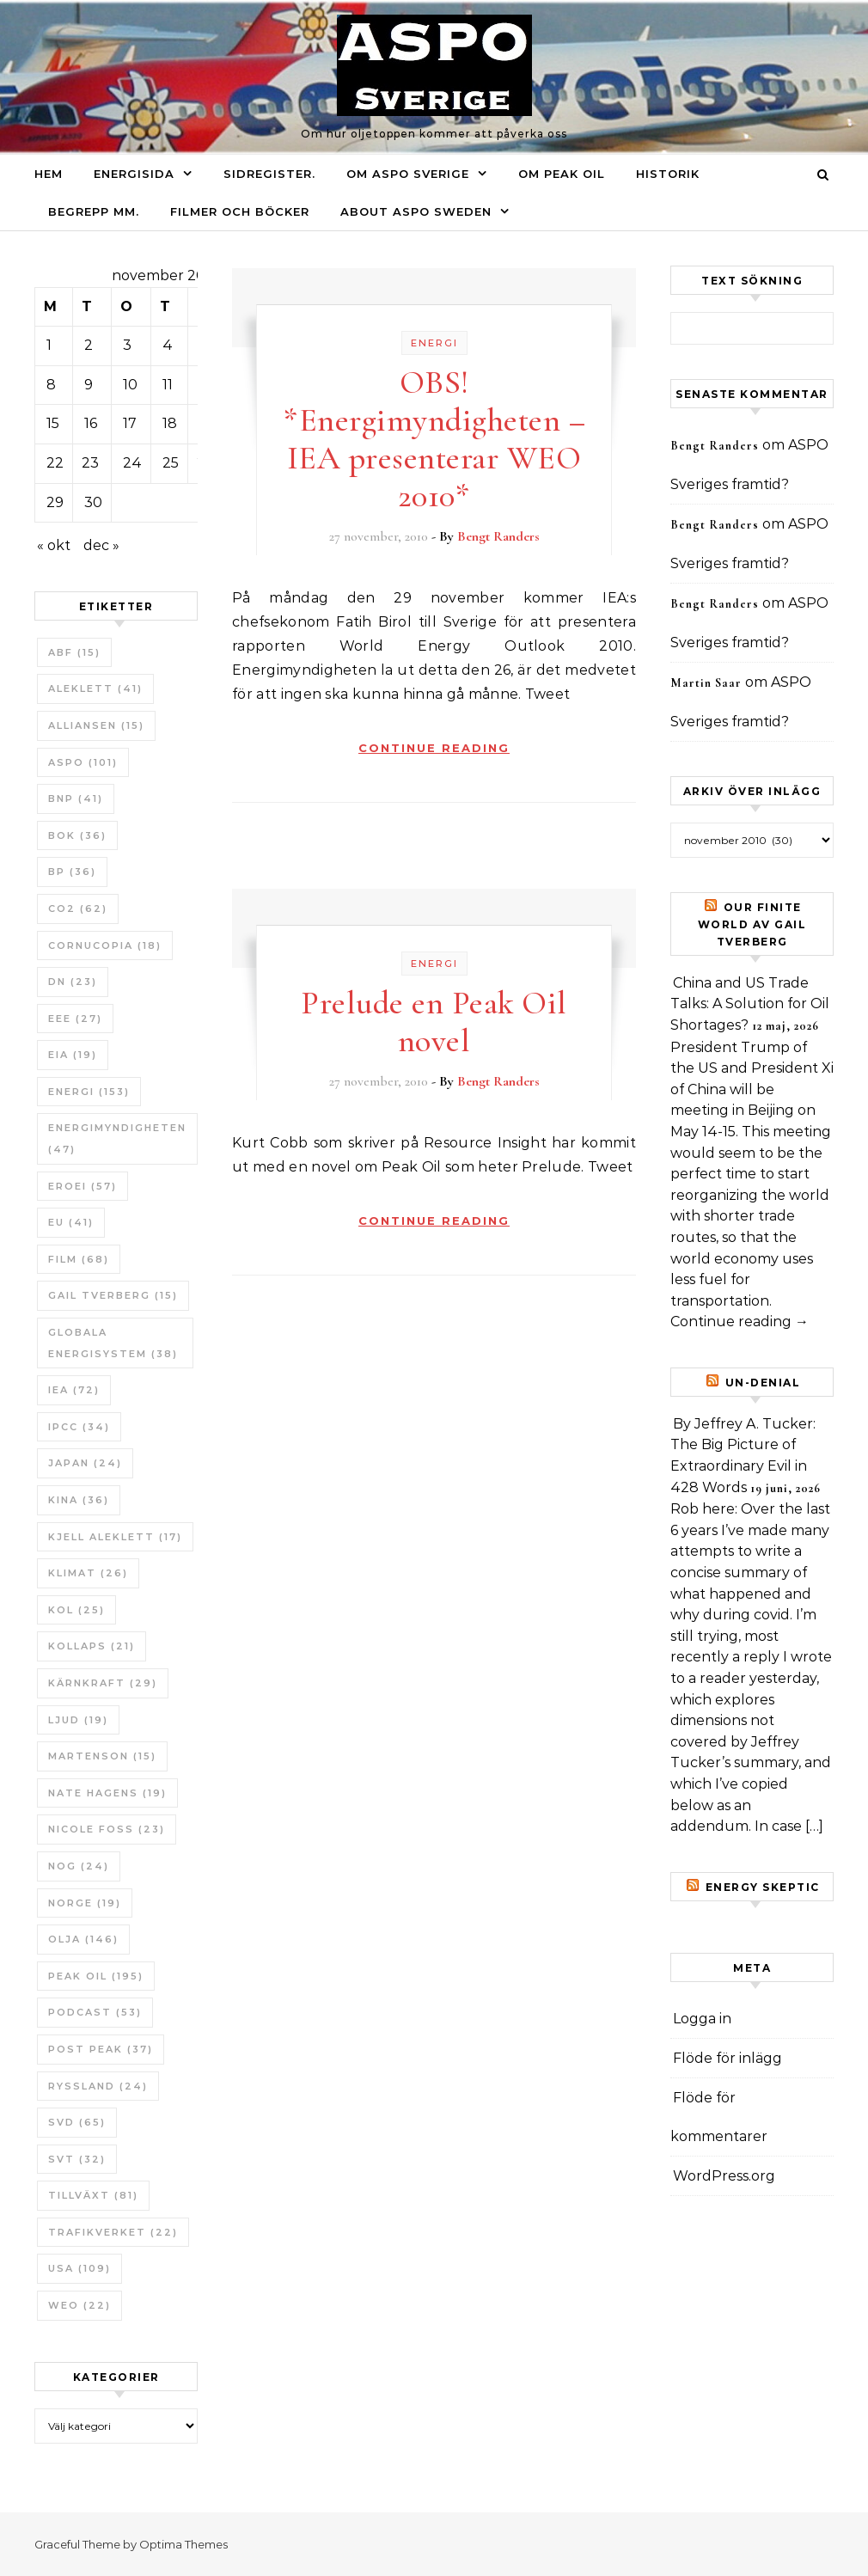 The image size is (868, 2576). I want to click on Logga in, so click(702, 2018).